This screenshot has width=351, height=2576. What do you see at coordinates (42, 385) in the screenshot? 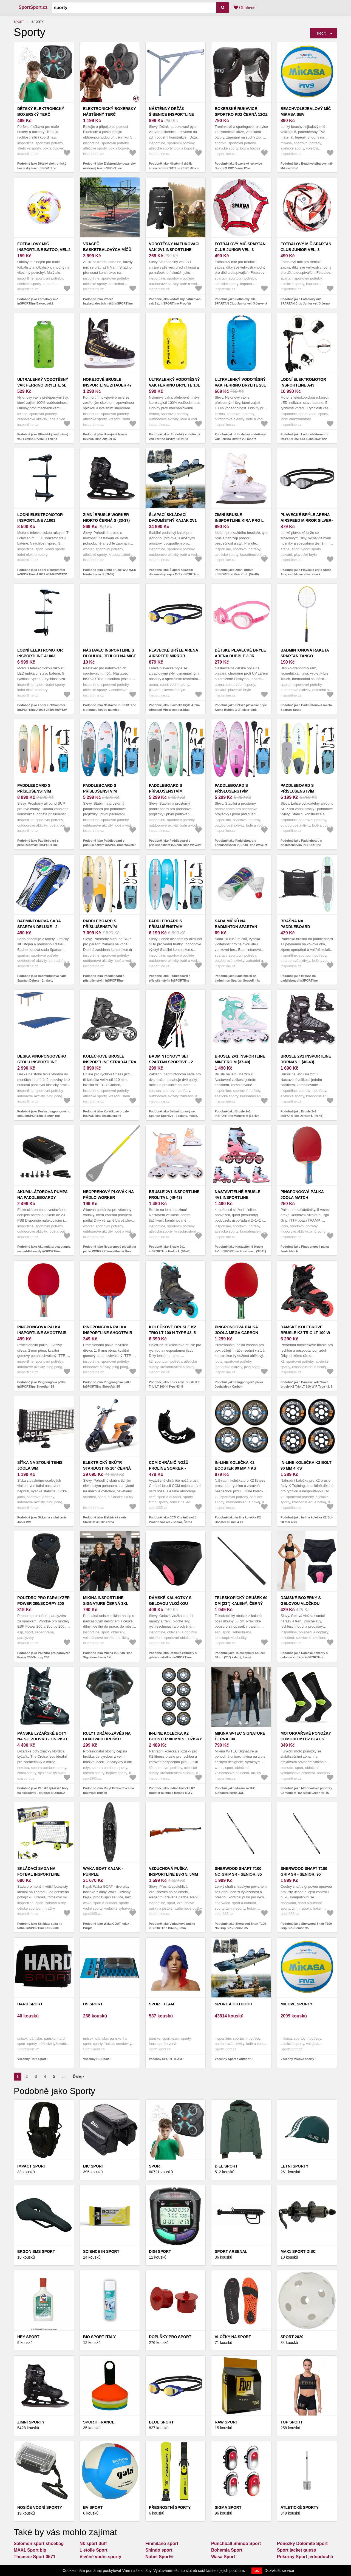
I see `Ultralehký vodotěsný vak Ferrino Drylite 5l zelená` at bounding box center [42, 385].